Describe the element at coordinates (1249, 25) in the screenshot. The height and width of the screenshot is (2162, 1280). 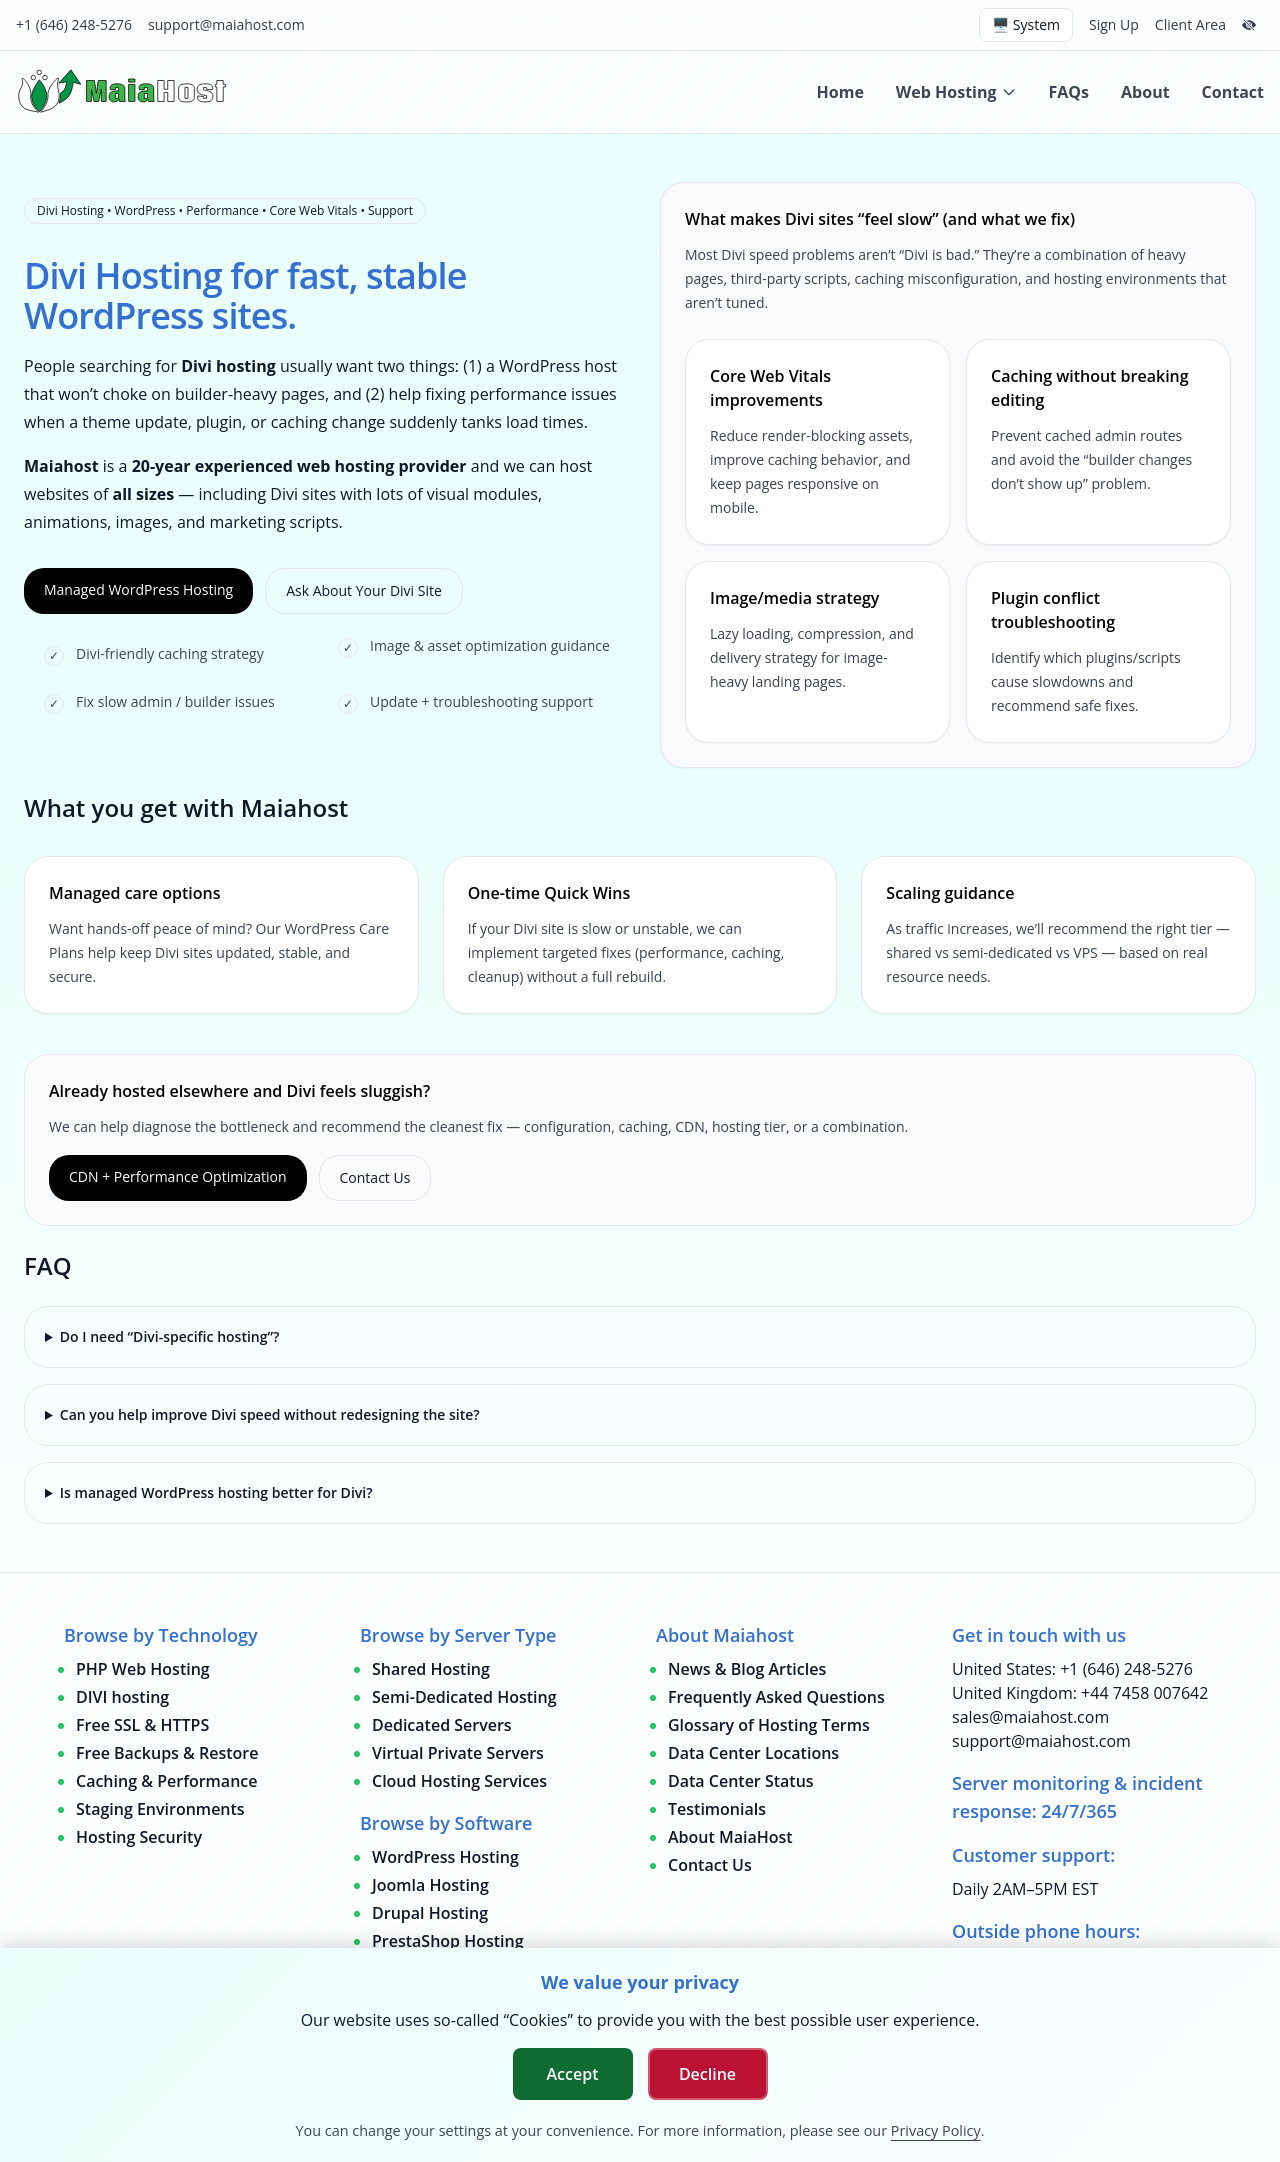
I see `[Hide top bar]` at that location.